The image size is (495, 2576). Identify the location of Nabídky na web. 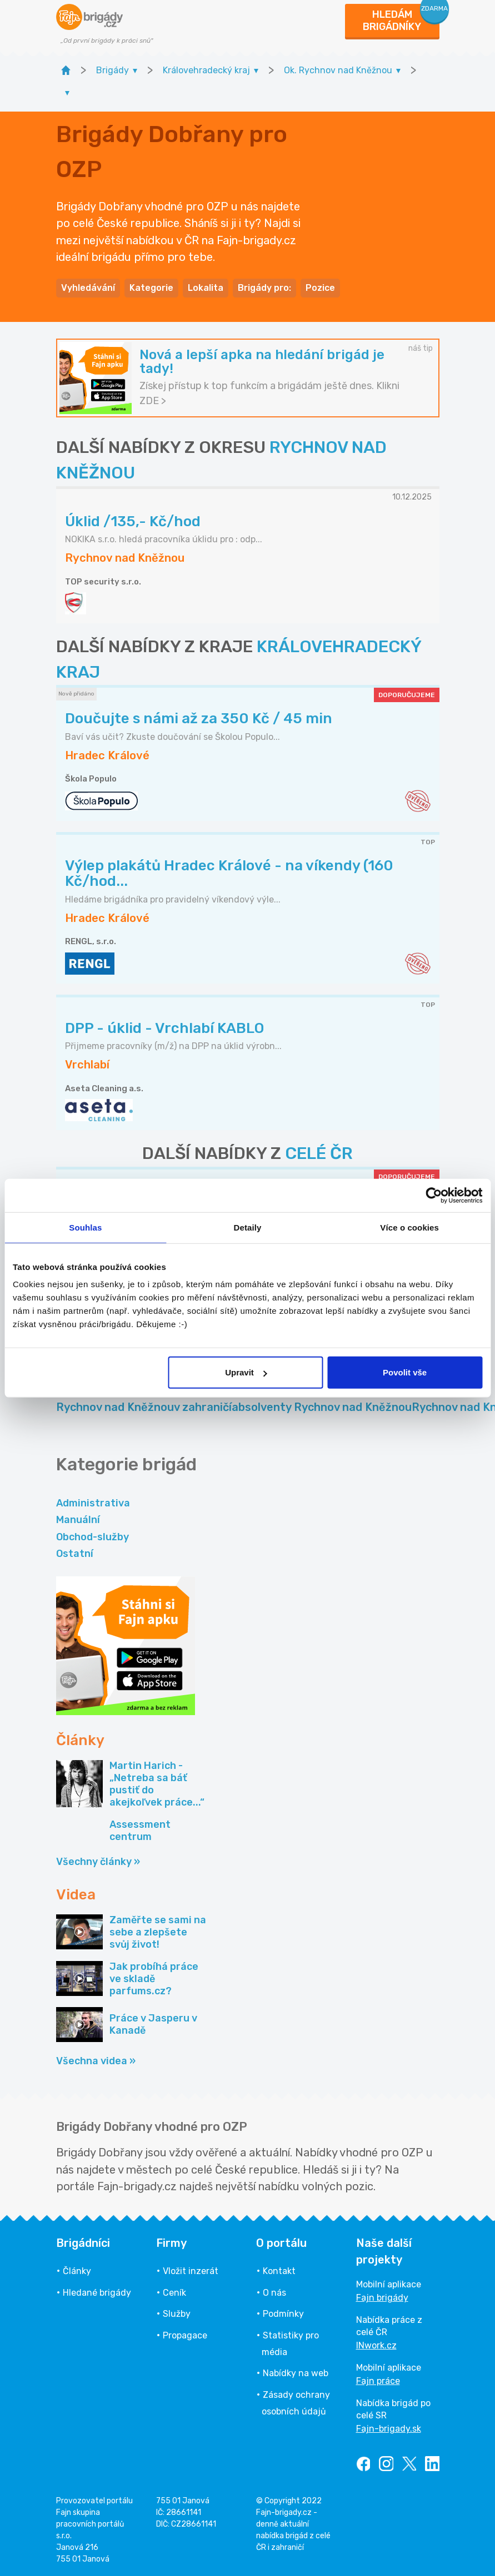
(295, 2373).